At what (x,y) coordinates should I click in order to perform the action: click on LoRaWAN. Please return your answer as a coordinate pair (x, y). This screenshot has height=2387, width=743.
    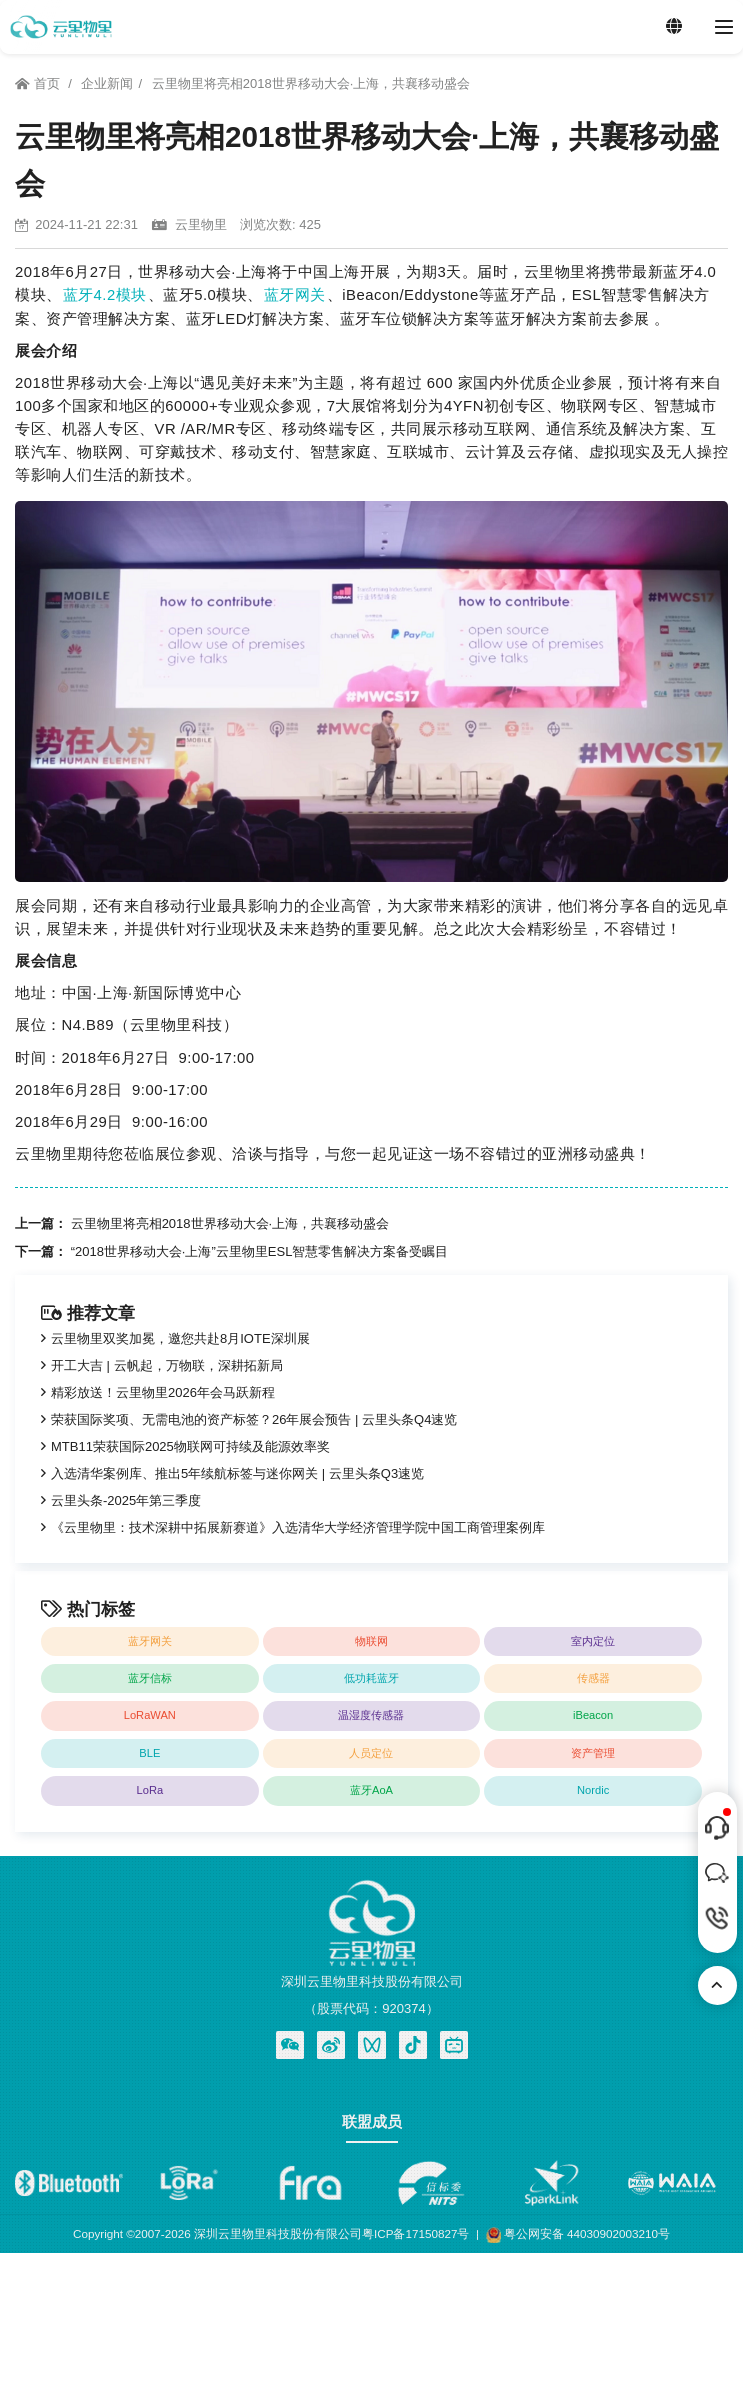
    Looking at the image, I should click on (150, 1715).